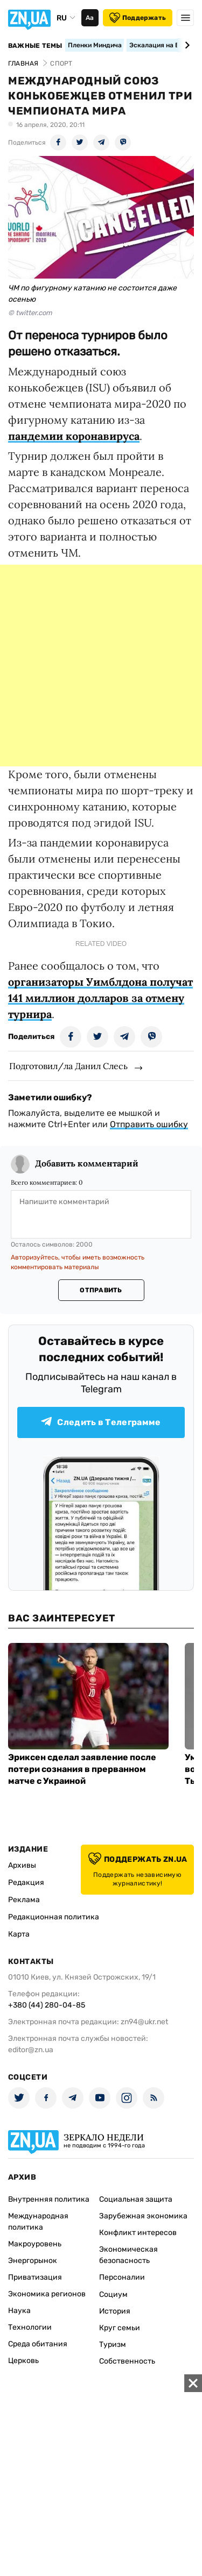 This screenshot has height=2576, width=202. Describe the element at coordinates (112, 2344) in the screenshot. I see `Туризм` at that location.